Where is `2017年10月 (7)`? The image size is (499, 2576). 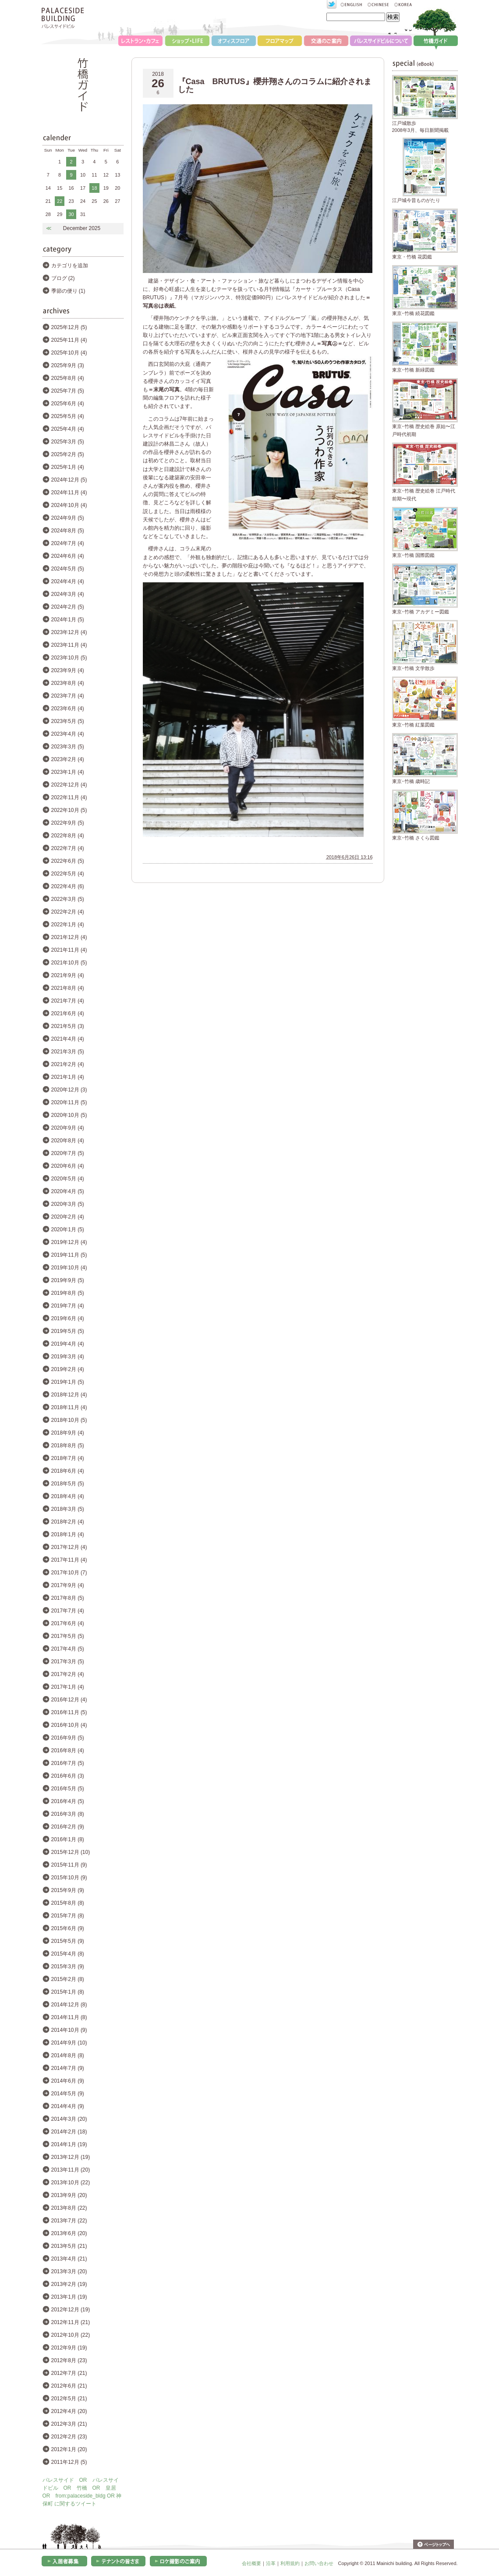
2017年10月 (7) is located at coordinates (69, 1573).